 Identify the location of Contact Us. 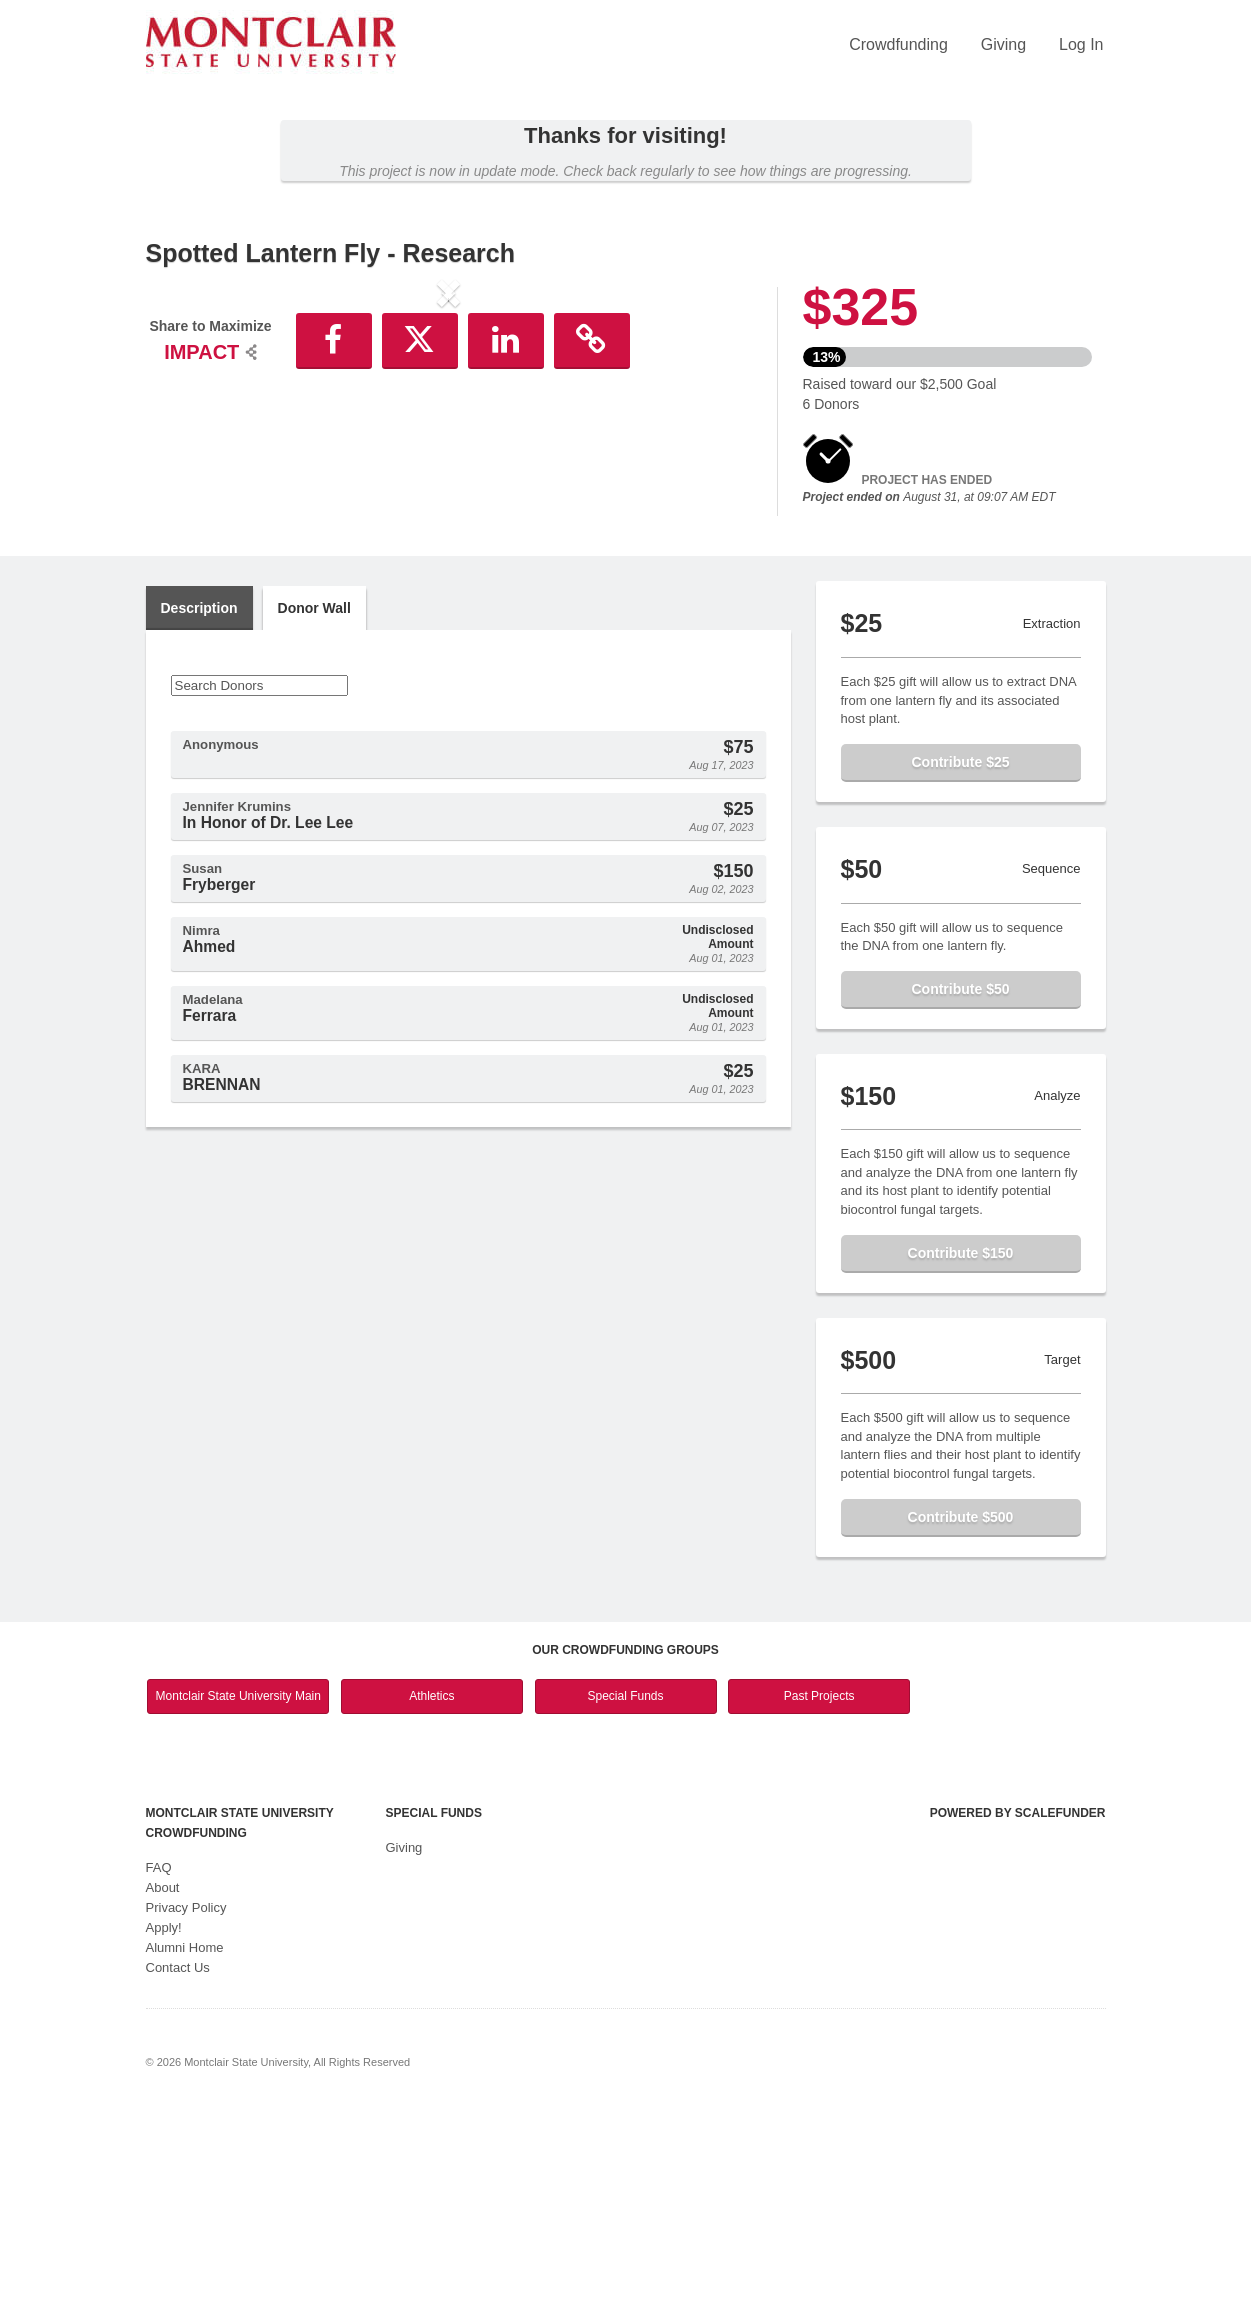
(178, 2162).